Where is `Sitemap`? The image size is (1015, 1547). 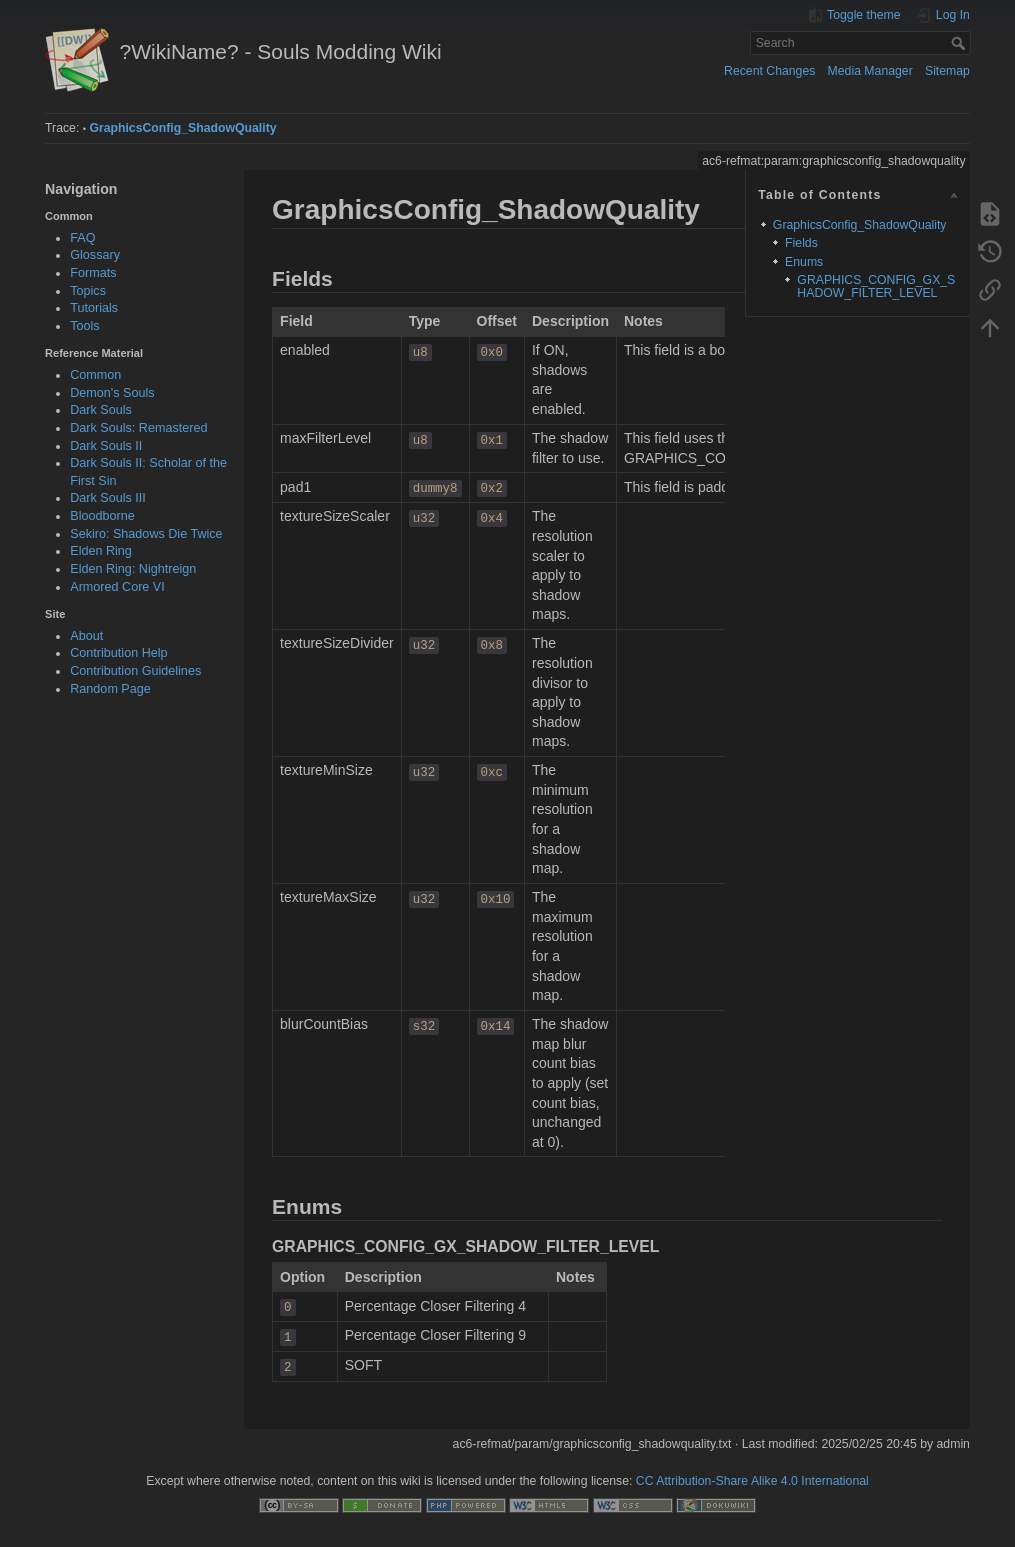
Sitemap is located at coordinates (947, 71).